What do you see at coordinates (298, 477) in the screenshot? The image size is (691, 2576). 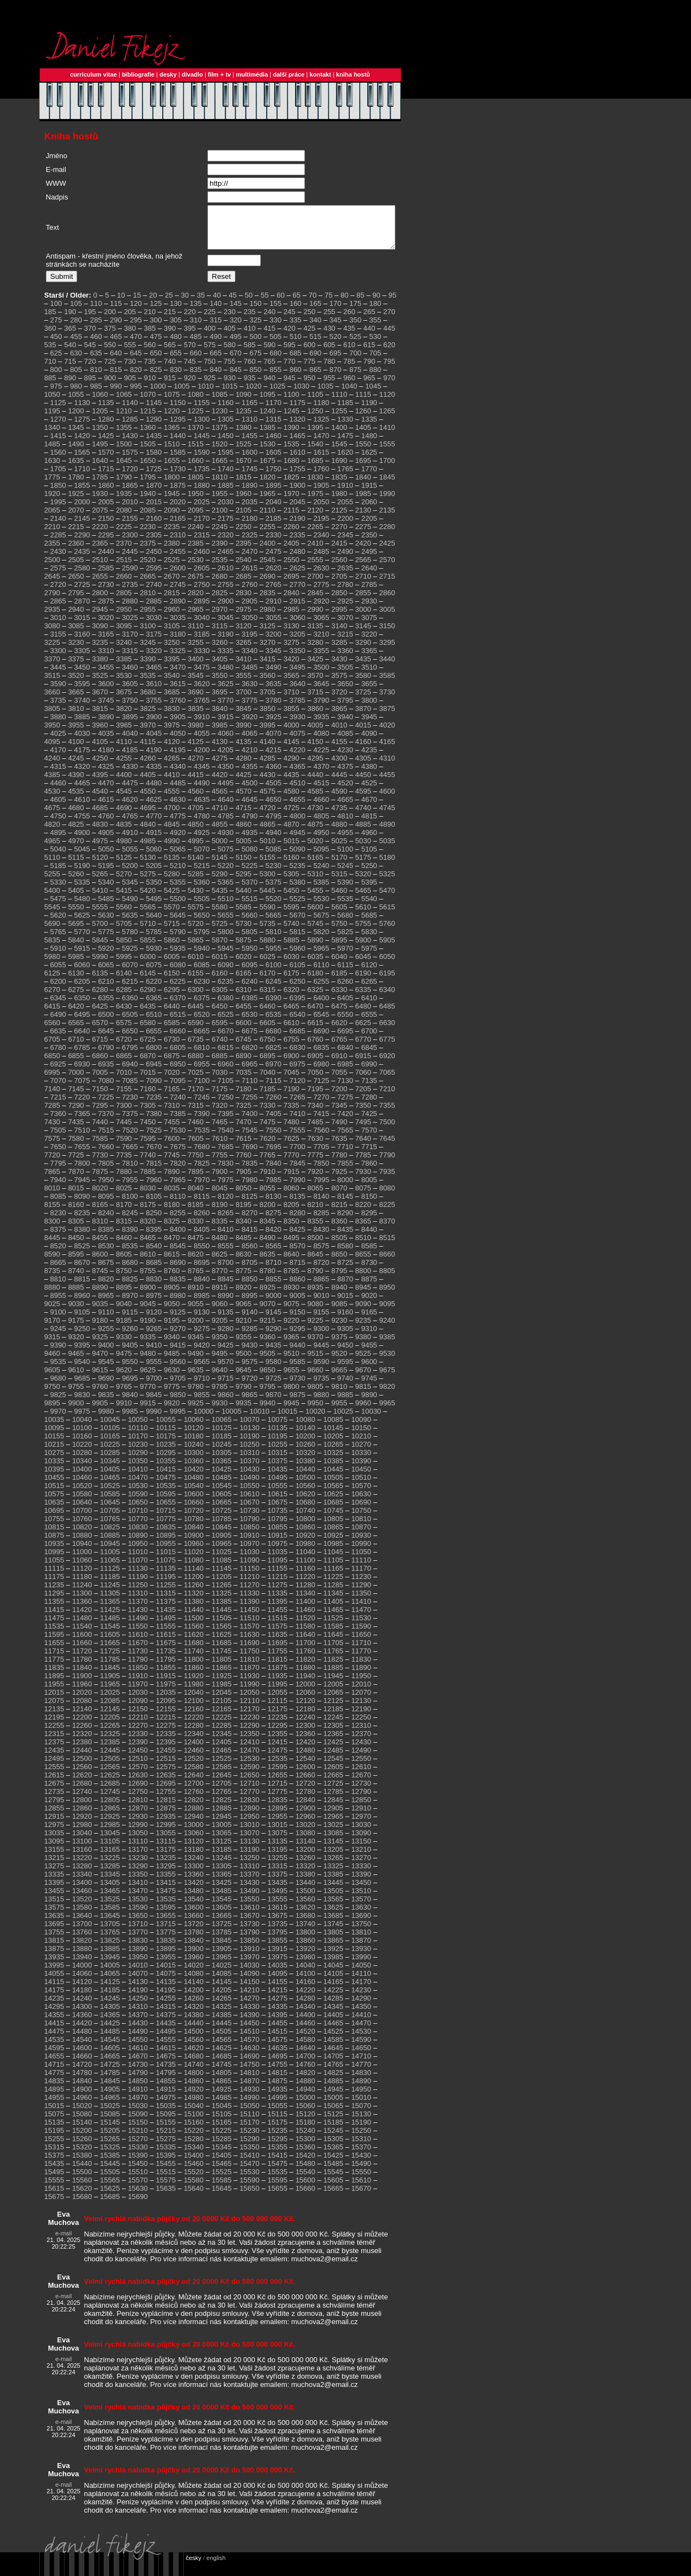 I see `1755` at bounding box center [298, 477].